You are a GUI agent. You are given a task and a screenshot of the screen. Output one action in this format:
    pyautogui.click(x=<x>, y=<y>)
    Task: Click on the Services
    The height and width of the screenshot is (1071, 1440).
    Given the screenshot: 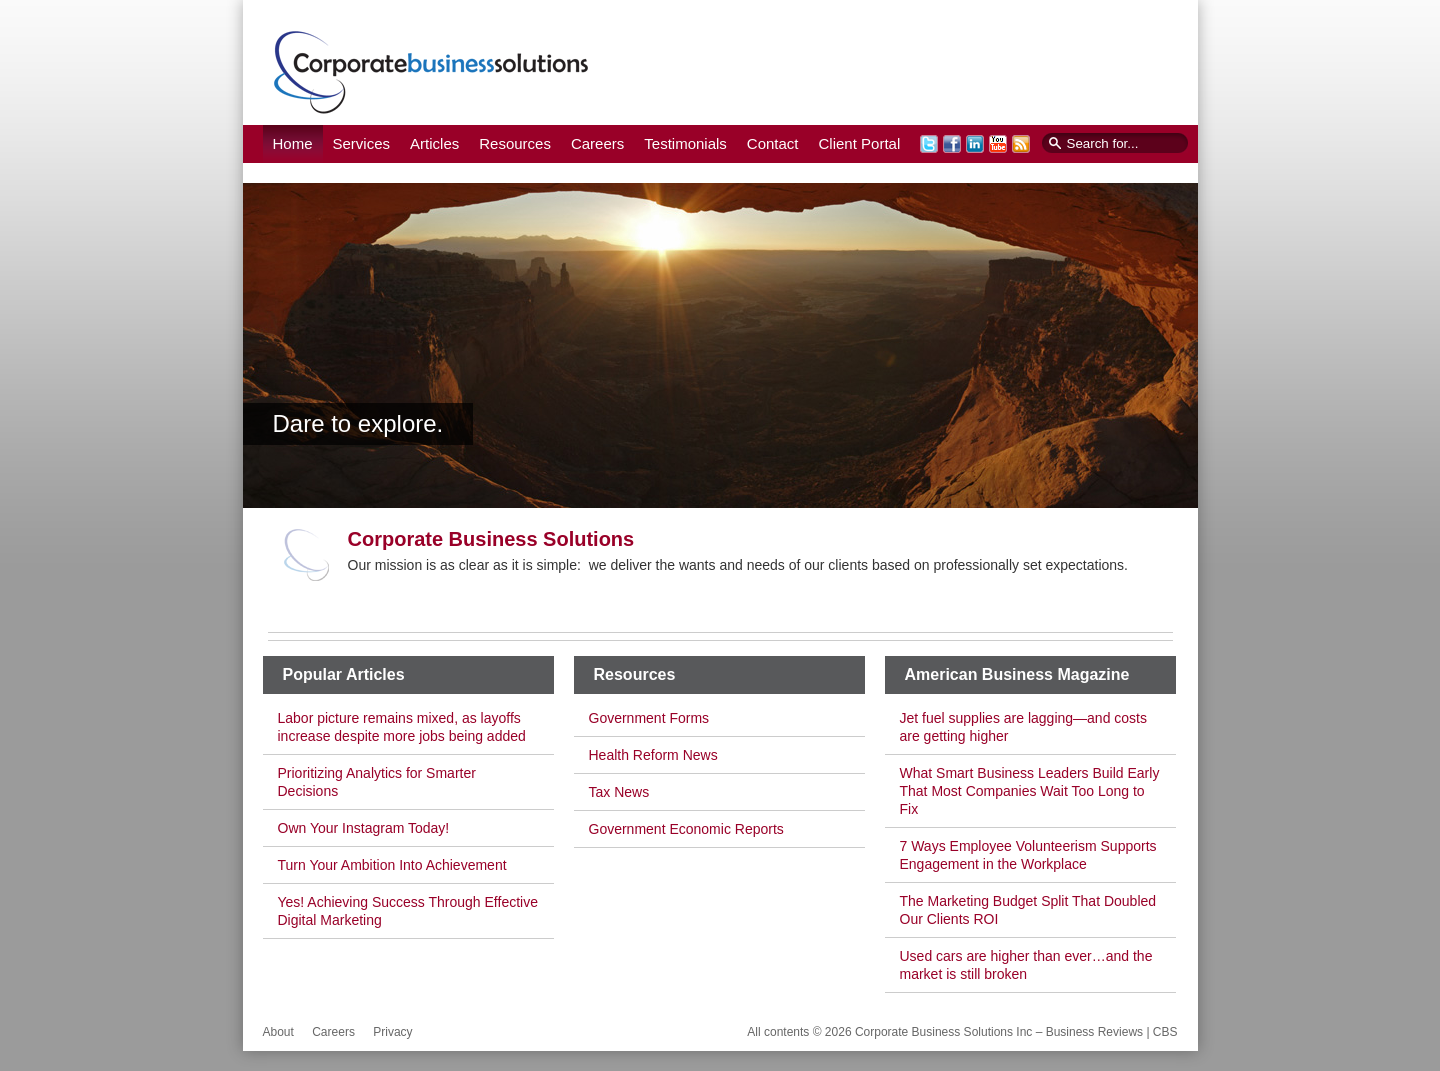 What is the action you would take?
    pyautogui.click(x=362, y=143)
    